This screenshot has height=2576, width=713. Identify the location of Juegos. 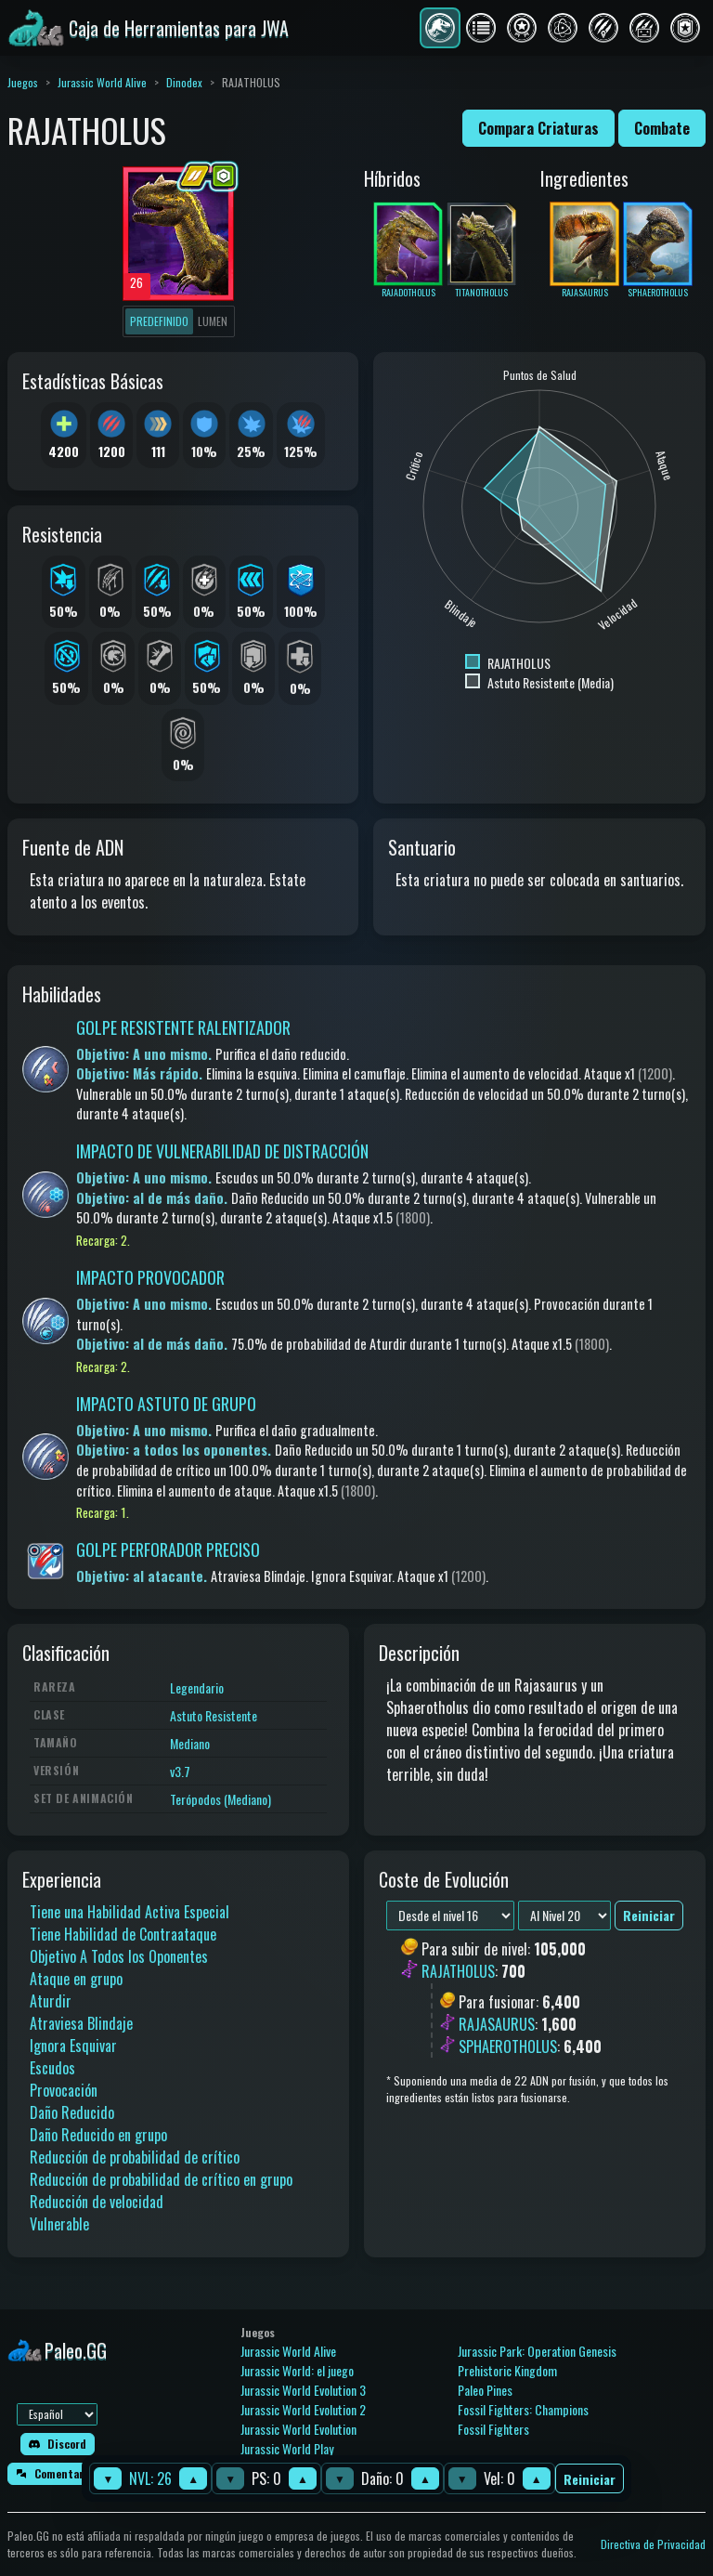
(22, 82).